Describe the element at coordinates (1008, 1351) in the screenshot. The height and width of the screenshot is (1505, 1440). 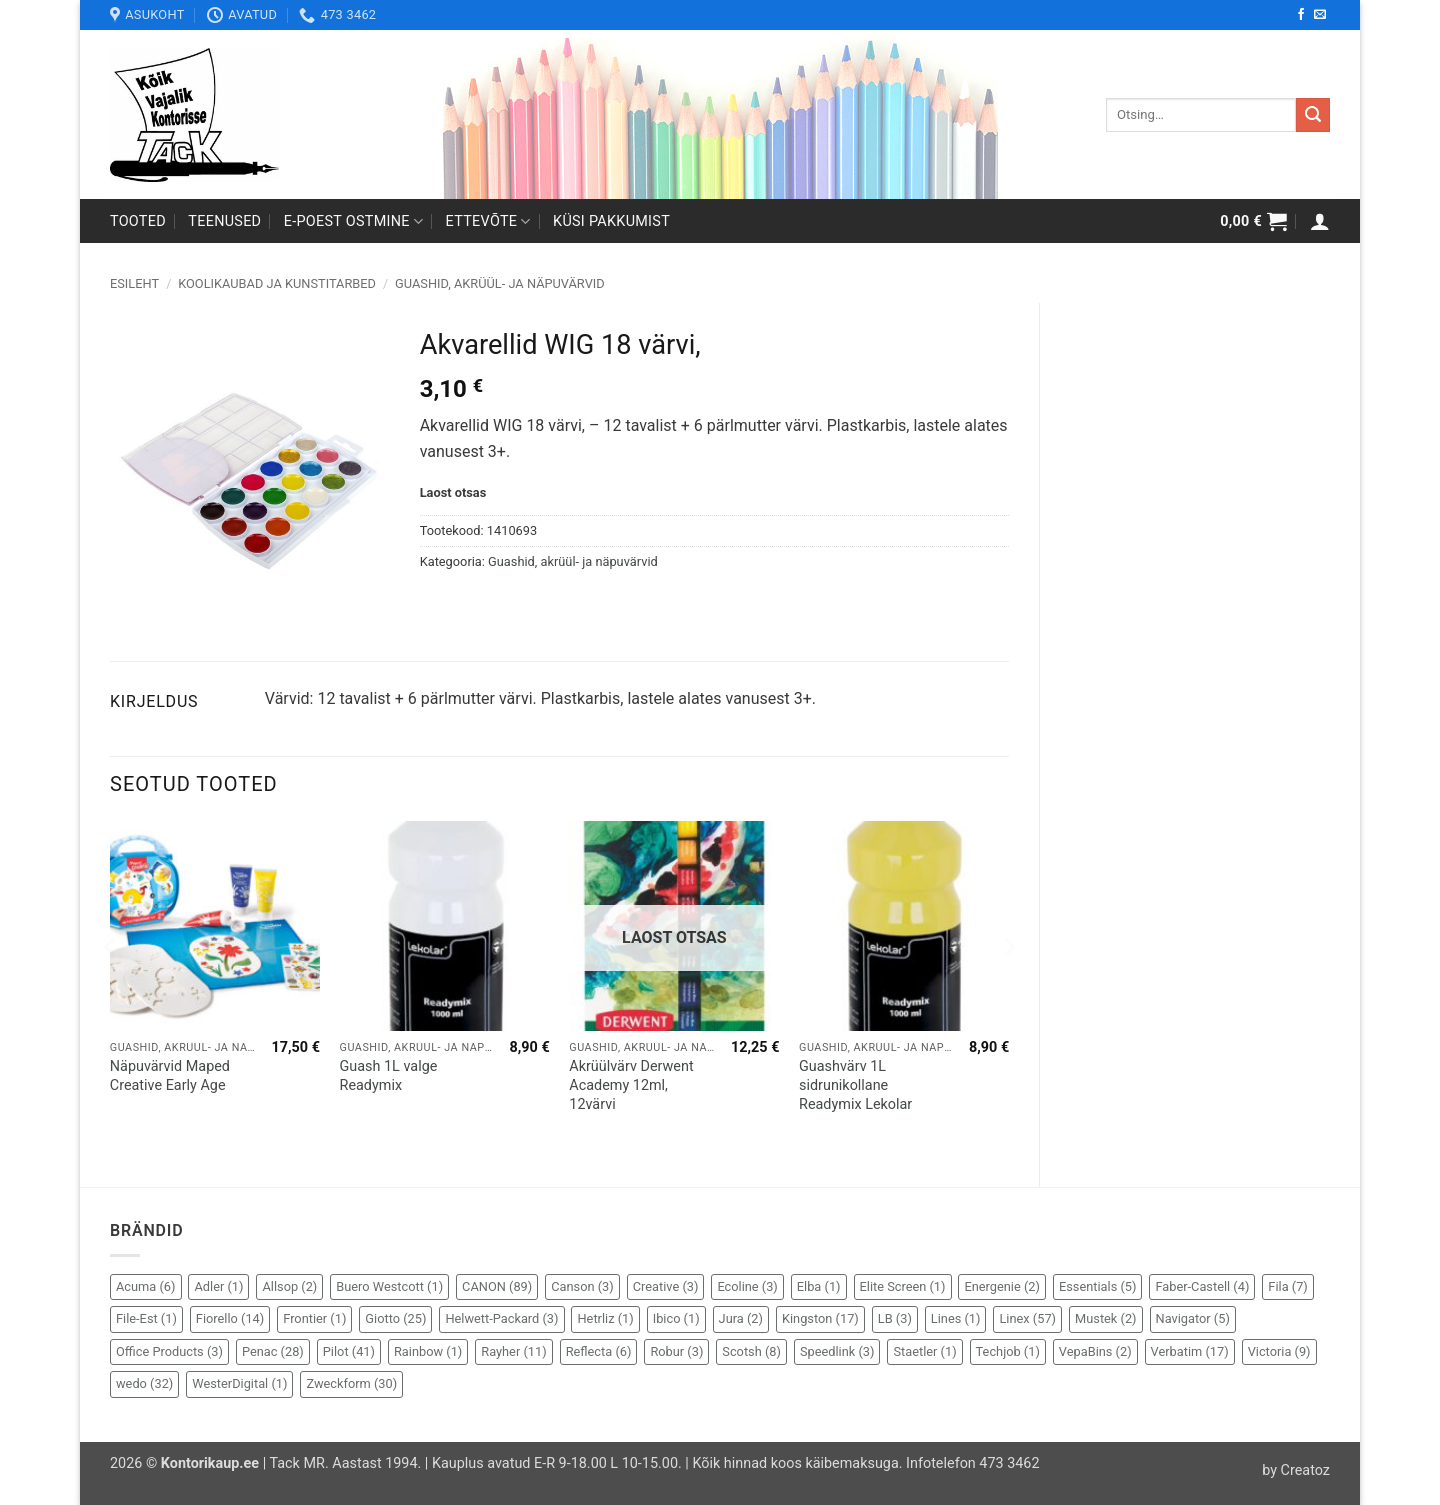
I see `Techjob [Techjob (1 element)]` at that location.